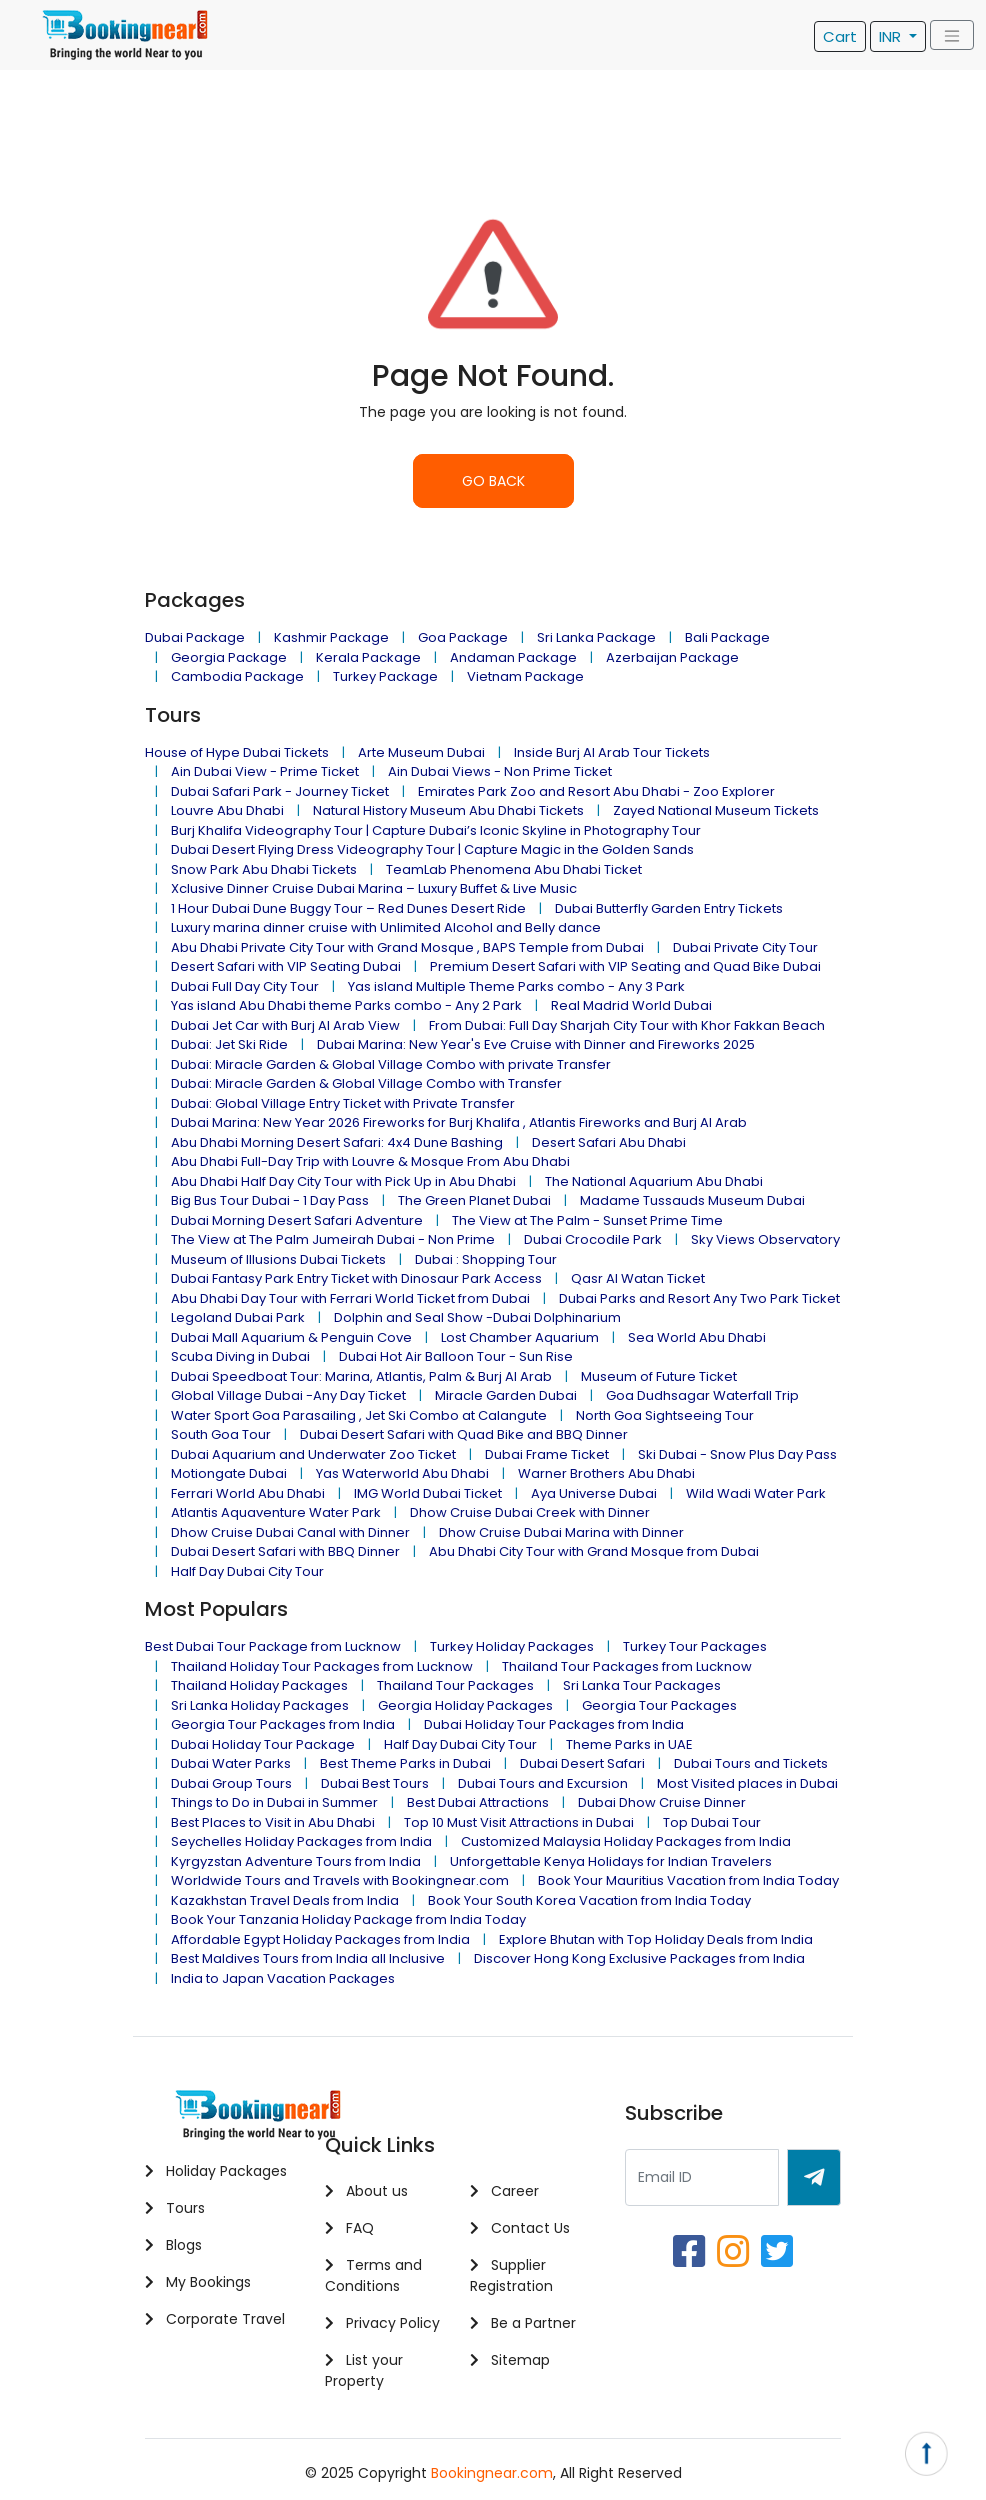 This screenshot has width=986, height=2500. What do you see at coordinates (273, 1822) in the screenshot?
I see `Best Places to Visit in Abu Dhabi` at bounding box center [273, 1822].